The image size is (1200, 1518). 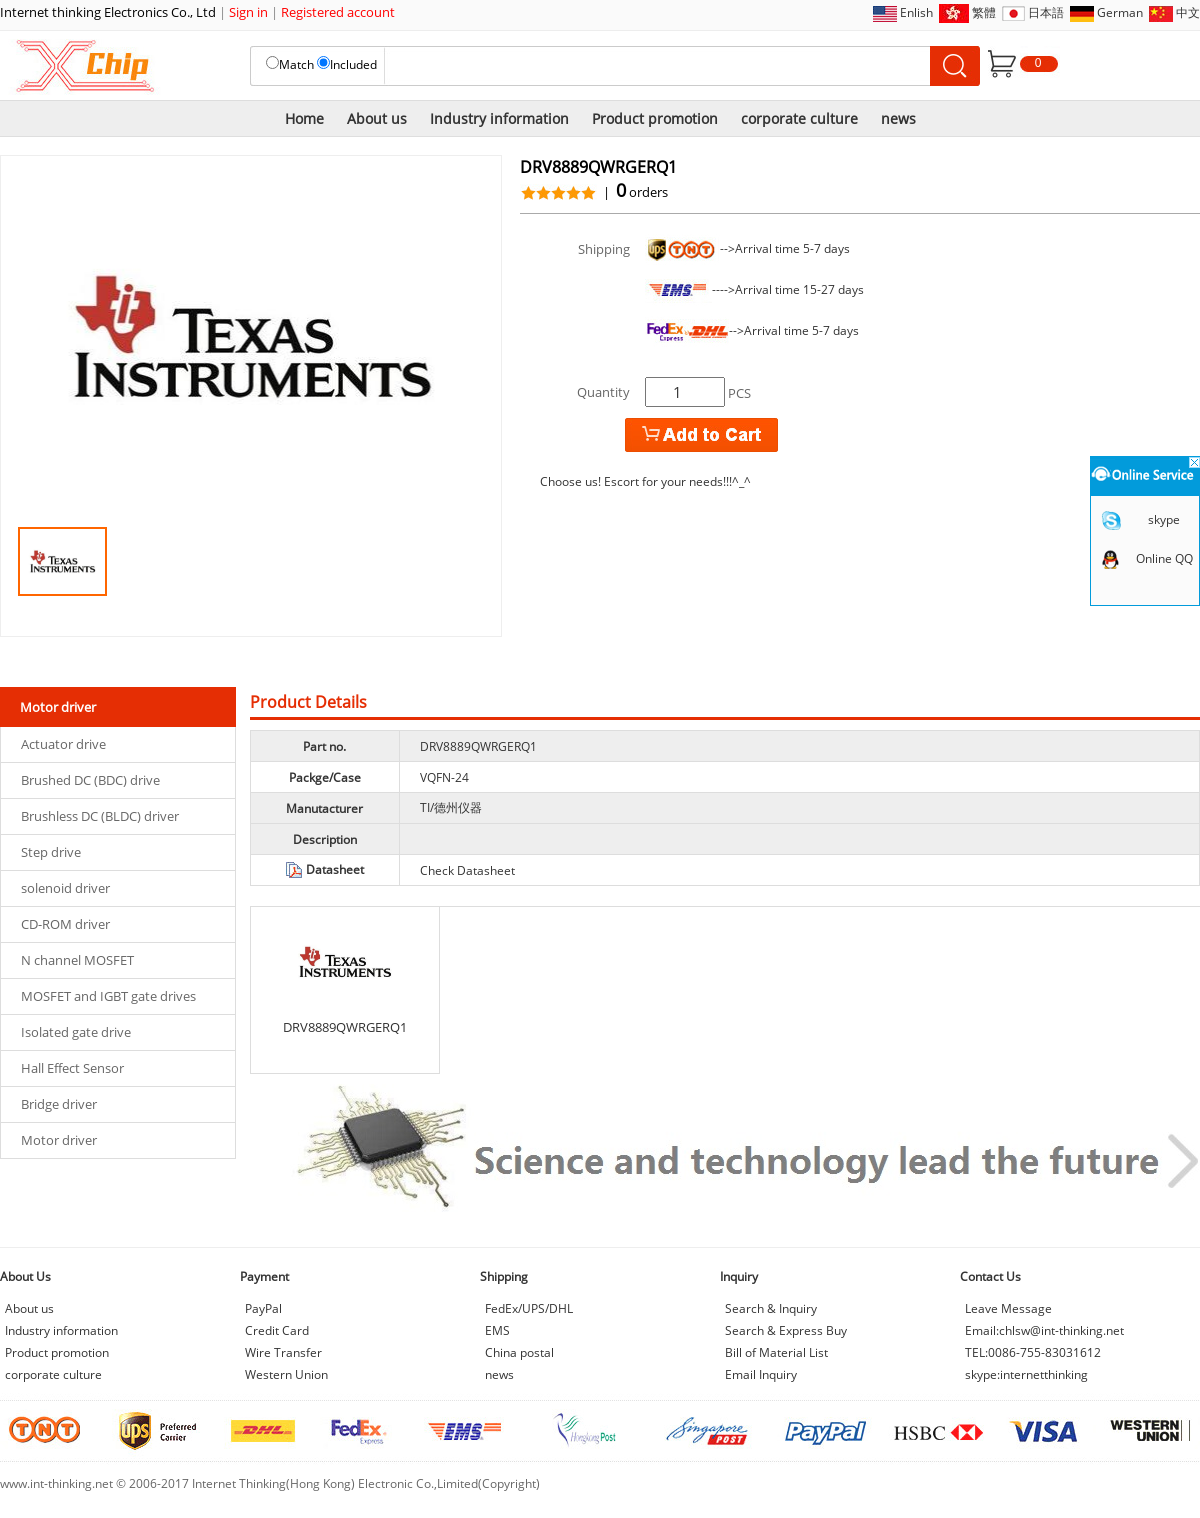 I want to click on Brushed DC (BDC) drive, so click(x=90, y=780).